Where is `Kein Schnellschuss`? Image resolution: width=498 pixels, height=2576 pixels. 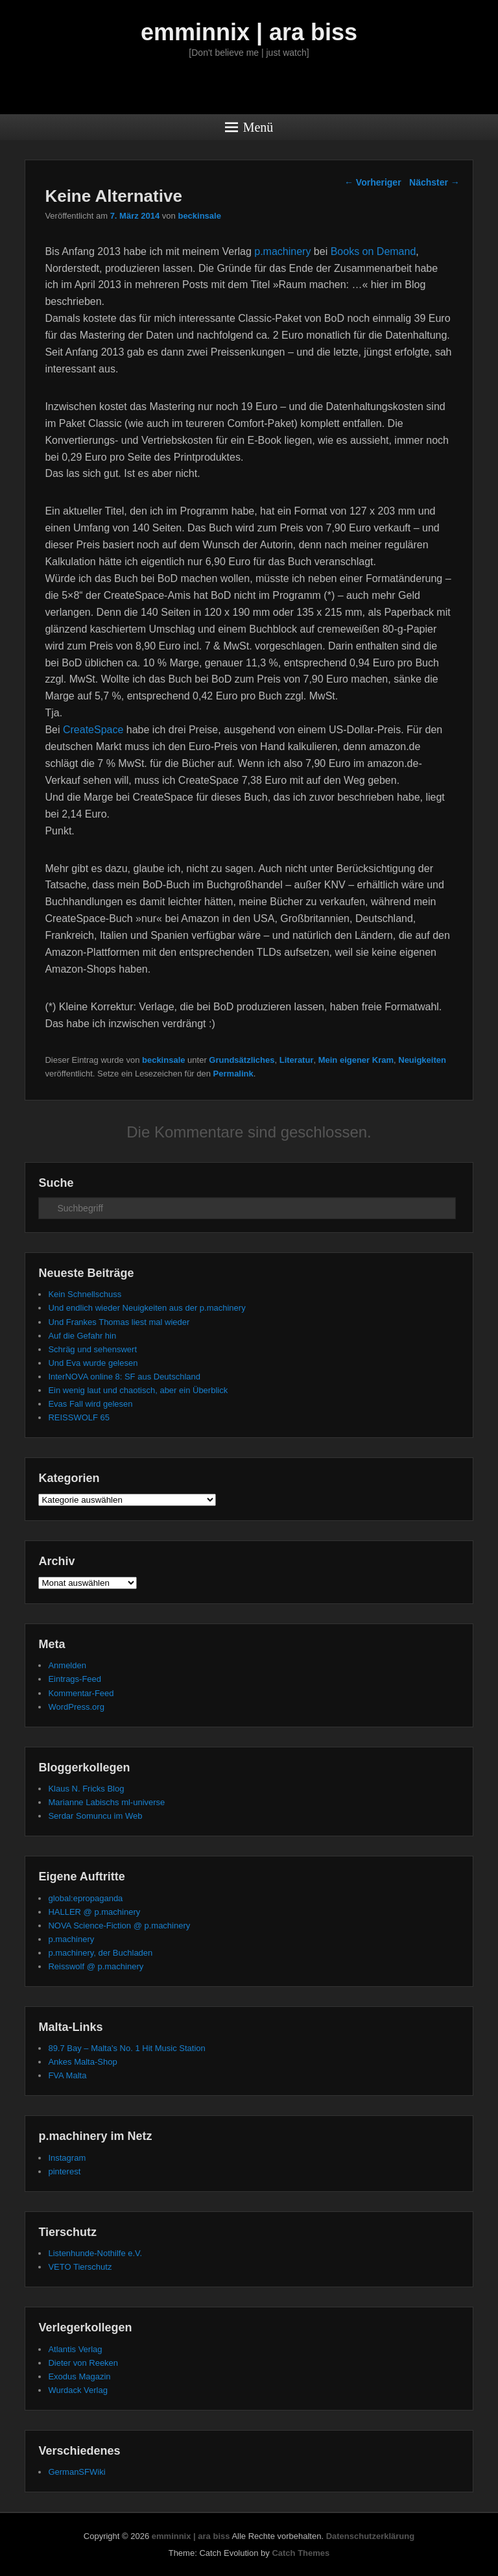 Kein Schnellschuss is located at coordinates (84, 1294).